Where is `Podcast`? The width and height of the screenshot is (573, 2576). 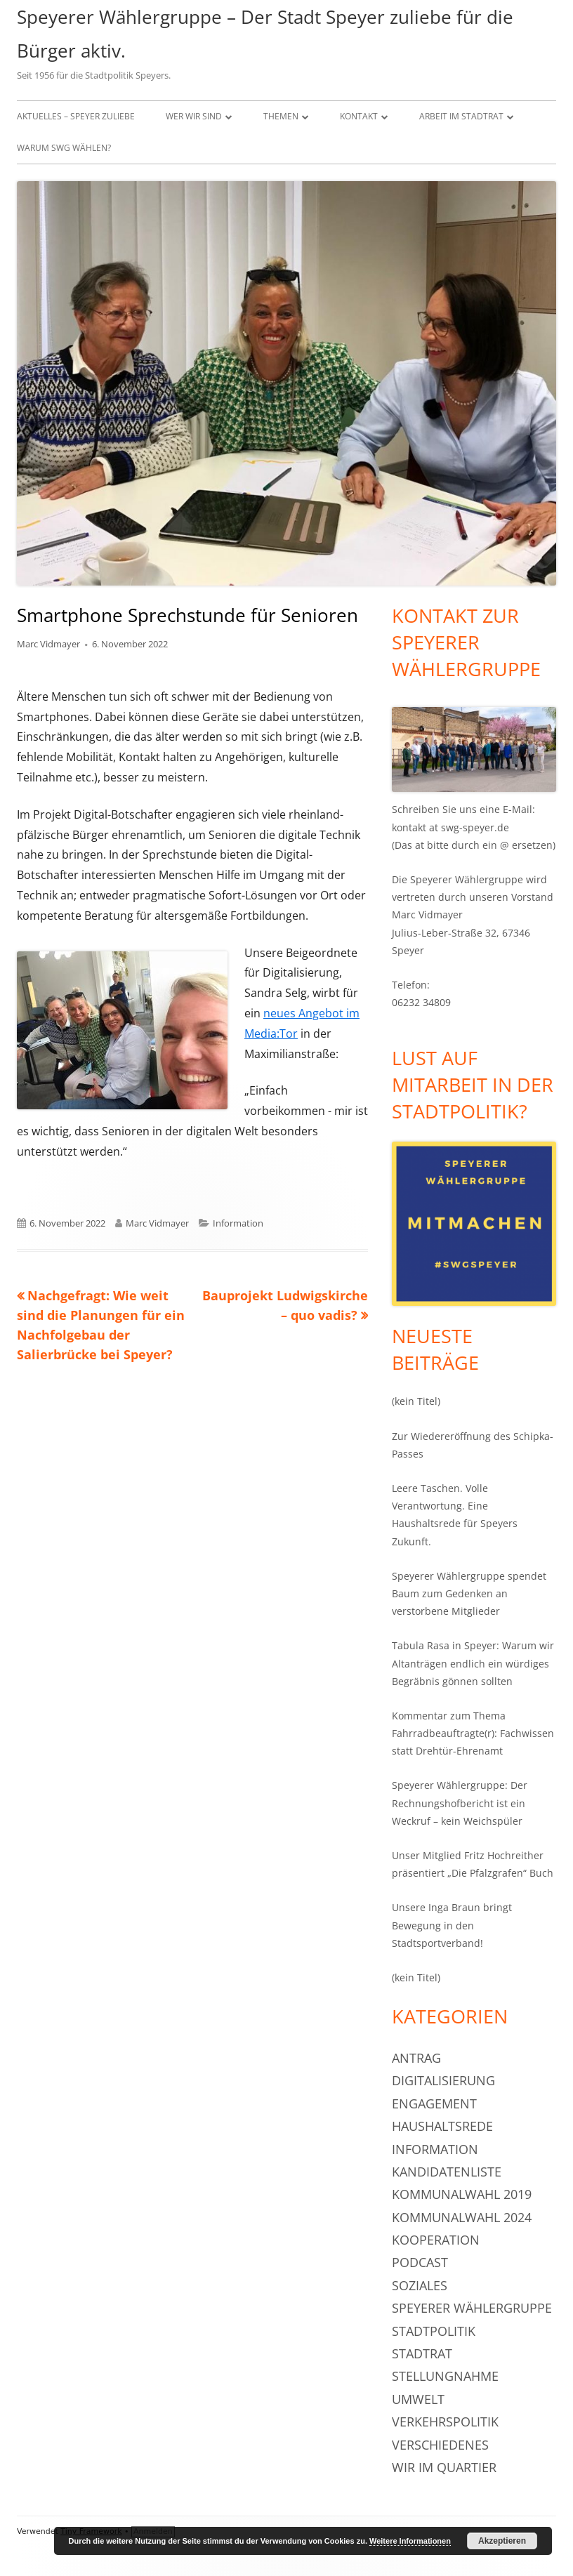 Podcast is located at coordinates (420, 2262).